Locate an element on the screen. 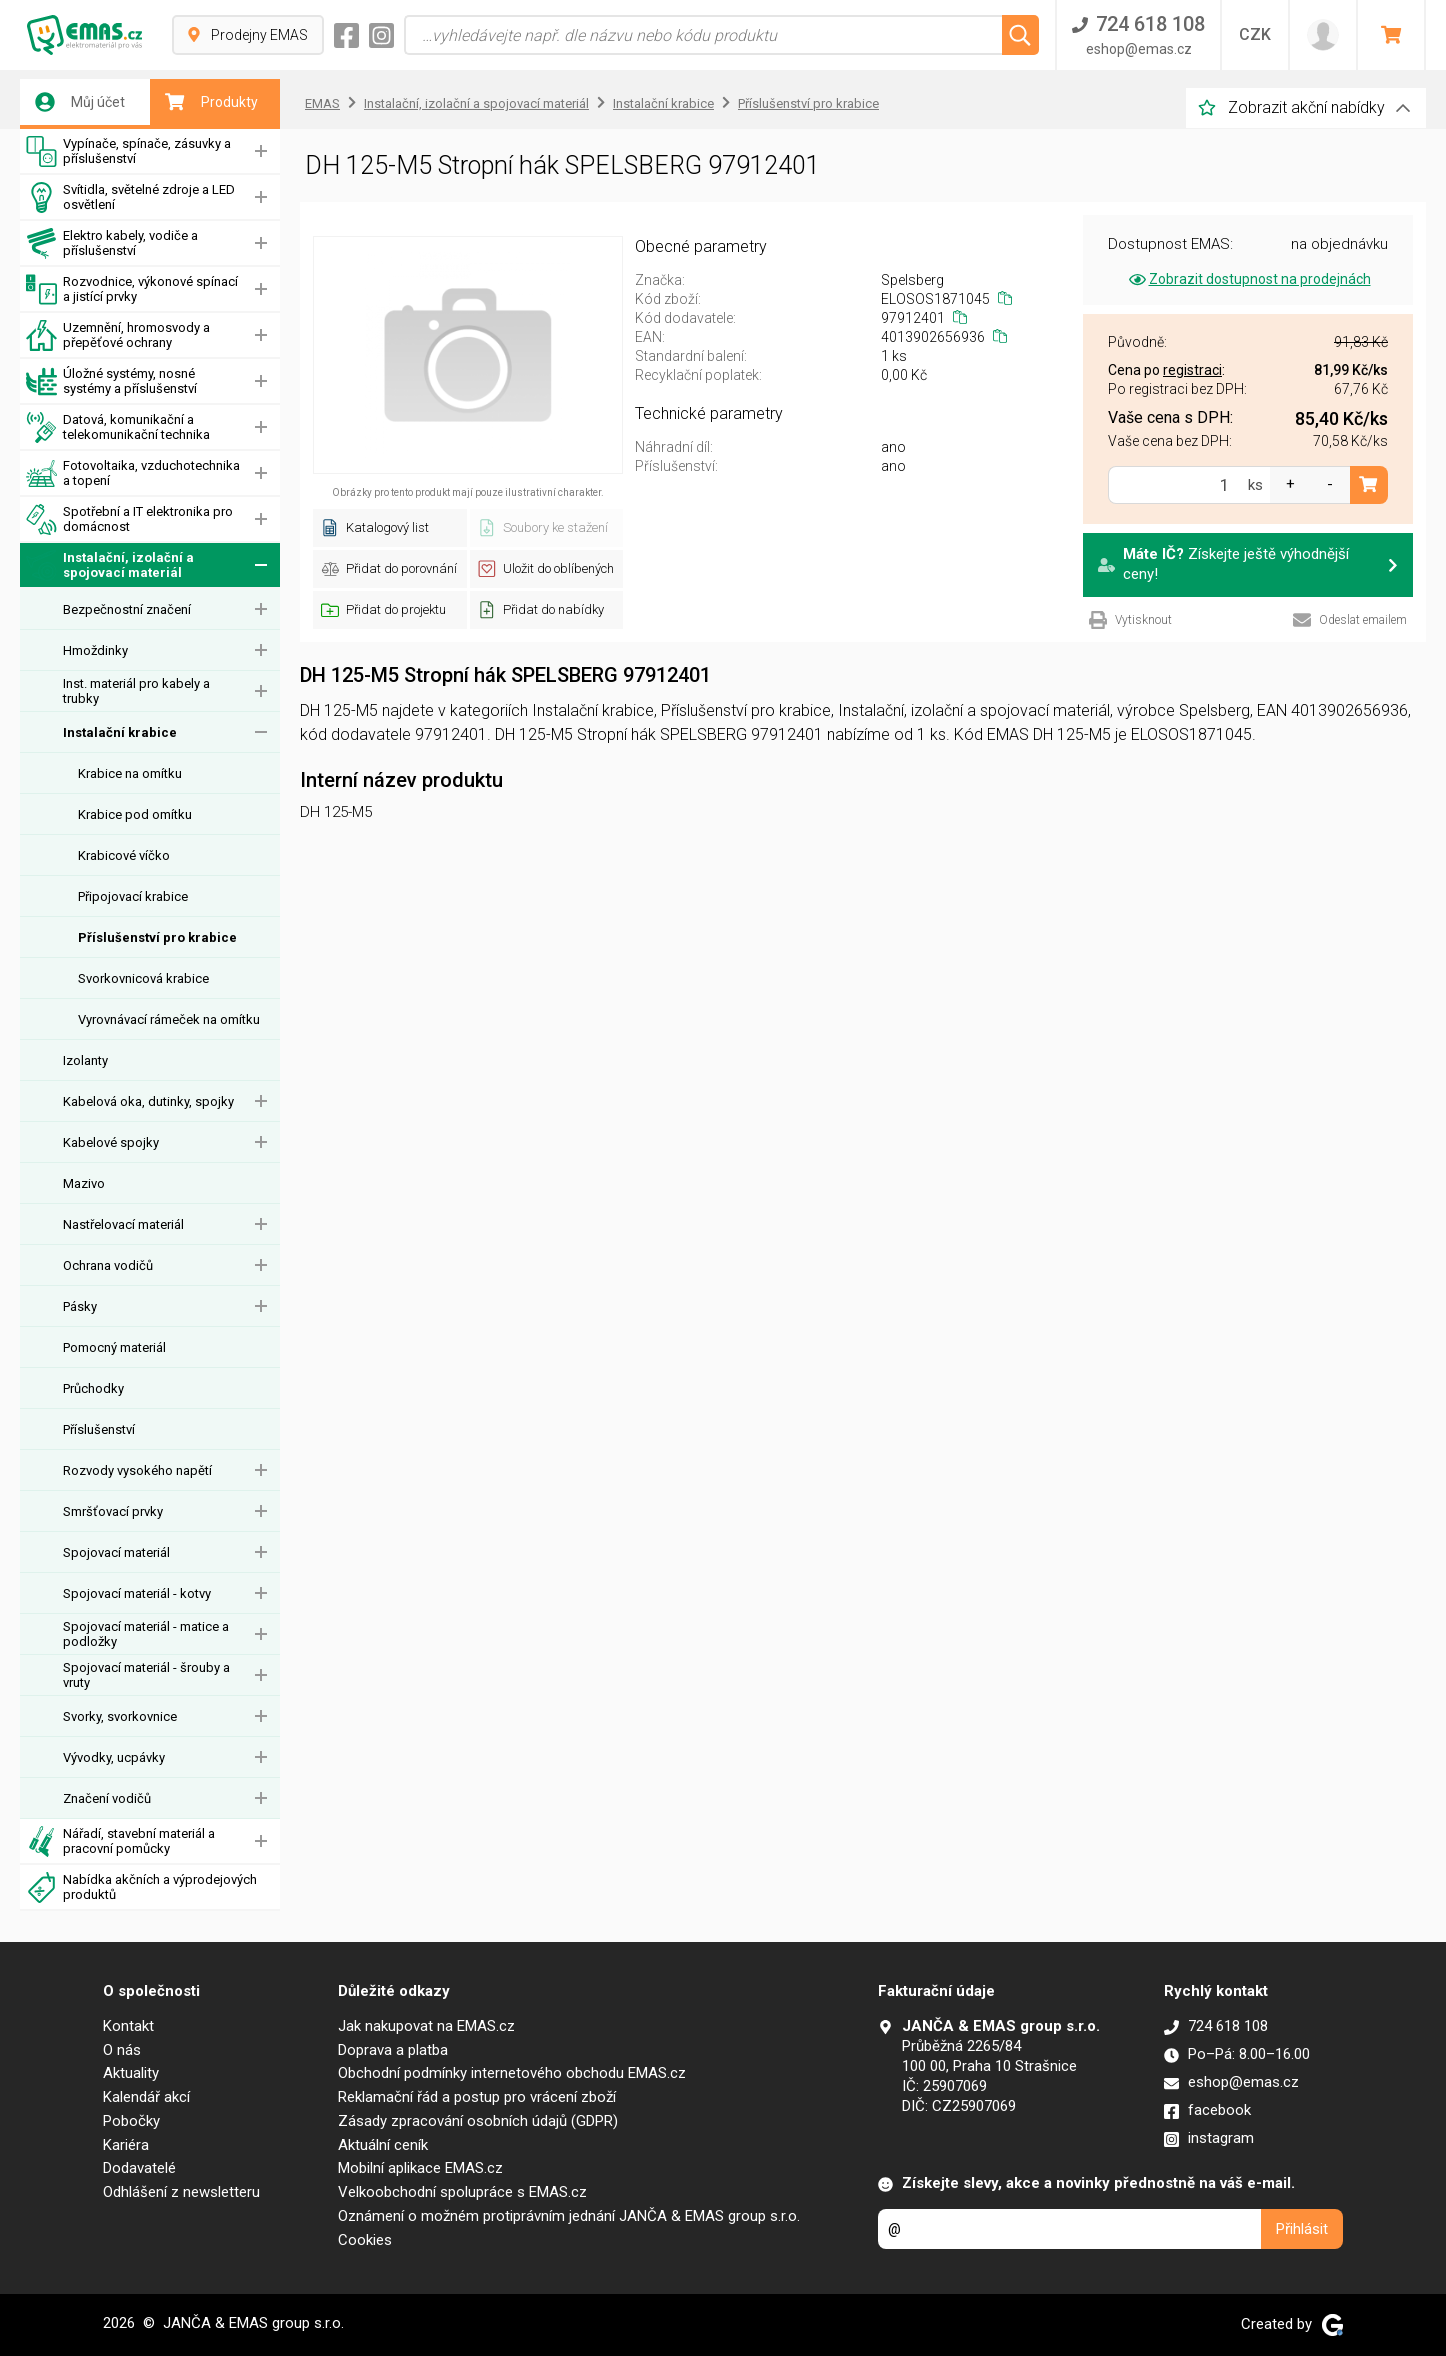  Hmoždinky is located at coordinates (95, 650).